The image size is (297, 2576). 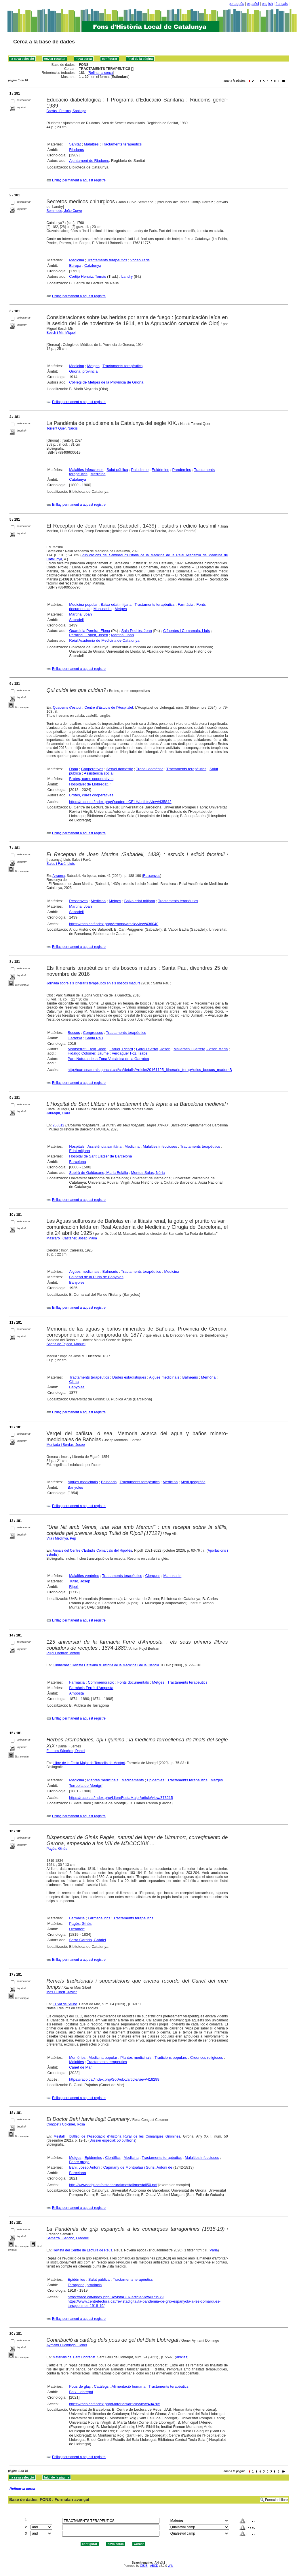 I want to click on Montes Salas, Núria, so click(x=148, y=1172).